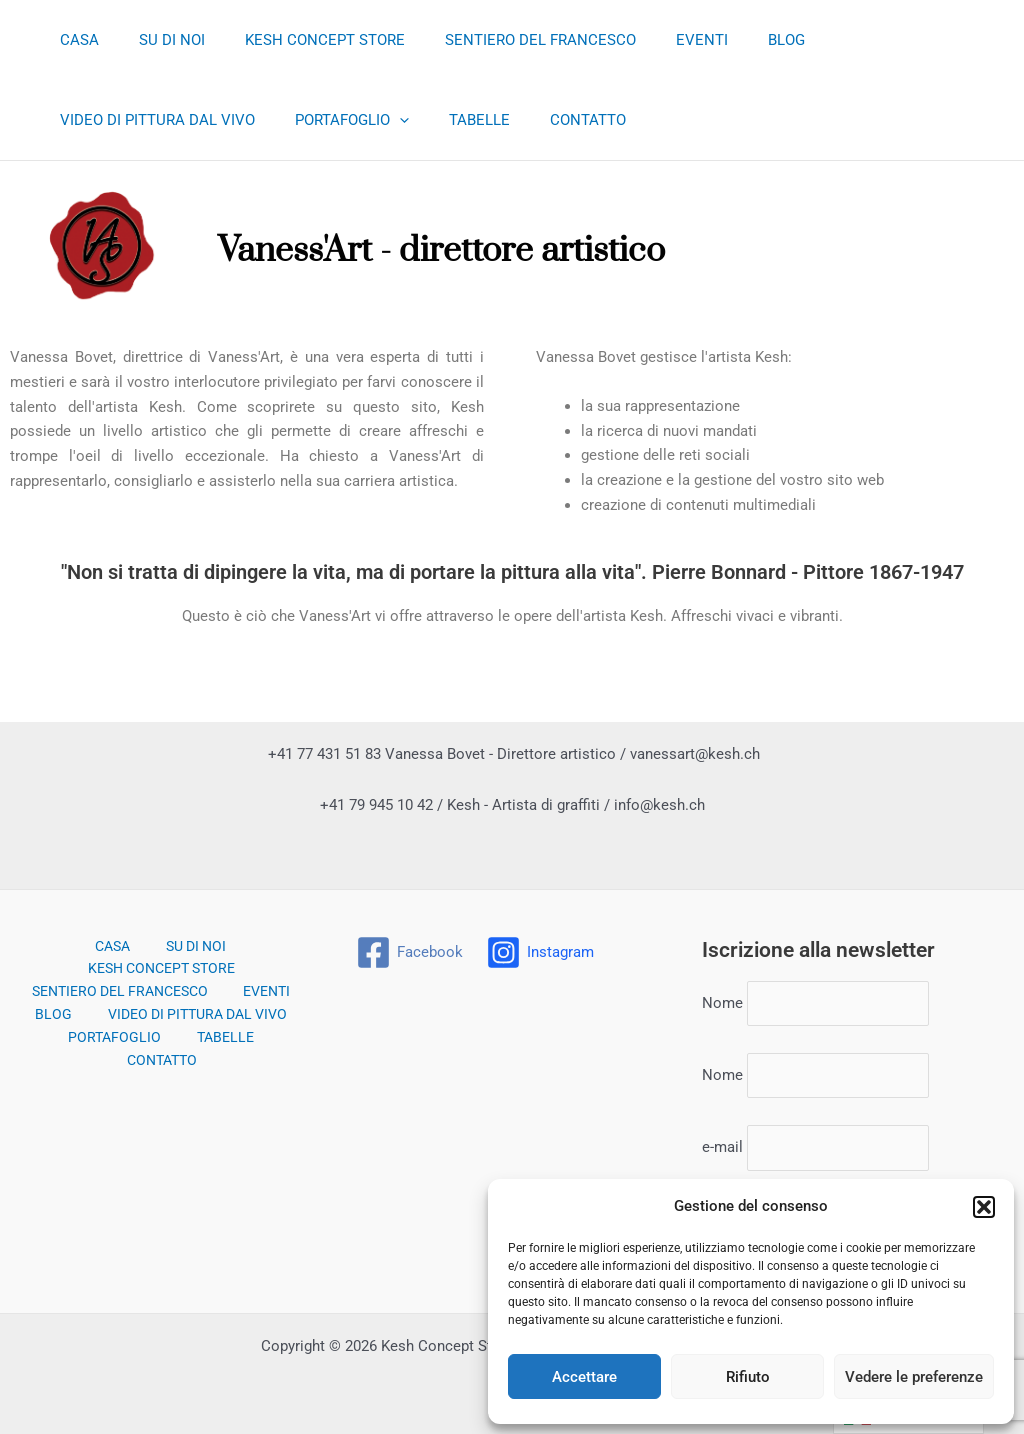 The image size is (1024, 1434). Describe the element at coordinates (722, 995) in the screenshot. I see `Nome` at that location.